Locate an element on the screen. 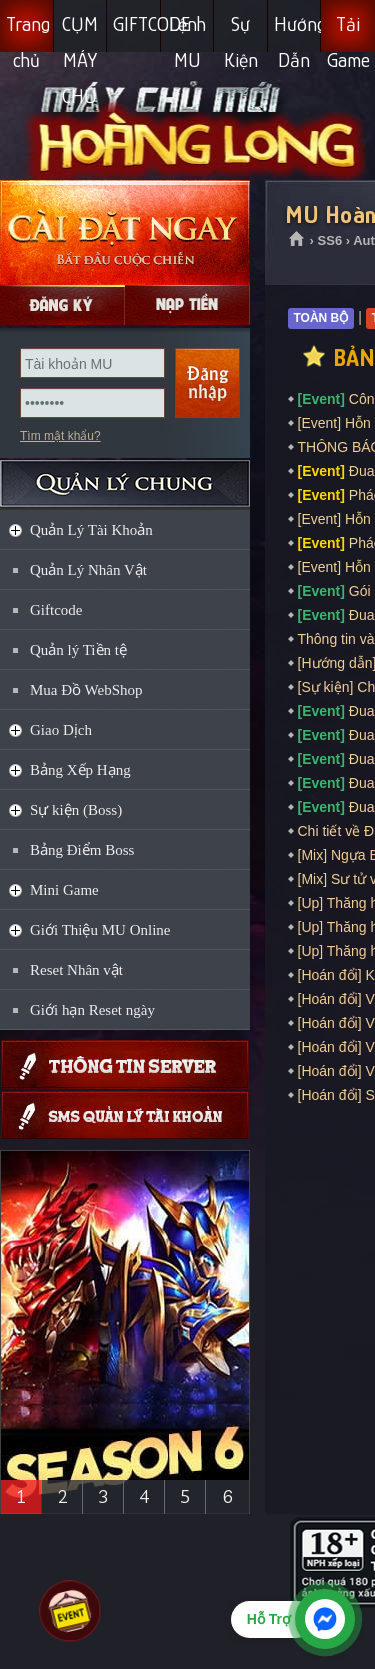  Quản Lý Tài Khoản is located at coordinates (91, 530).